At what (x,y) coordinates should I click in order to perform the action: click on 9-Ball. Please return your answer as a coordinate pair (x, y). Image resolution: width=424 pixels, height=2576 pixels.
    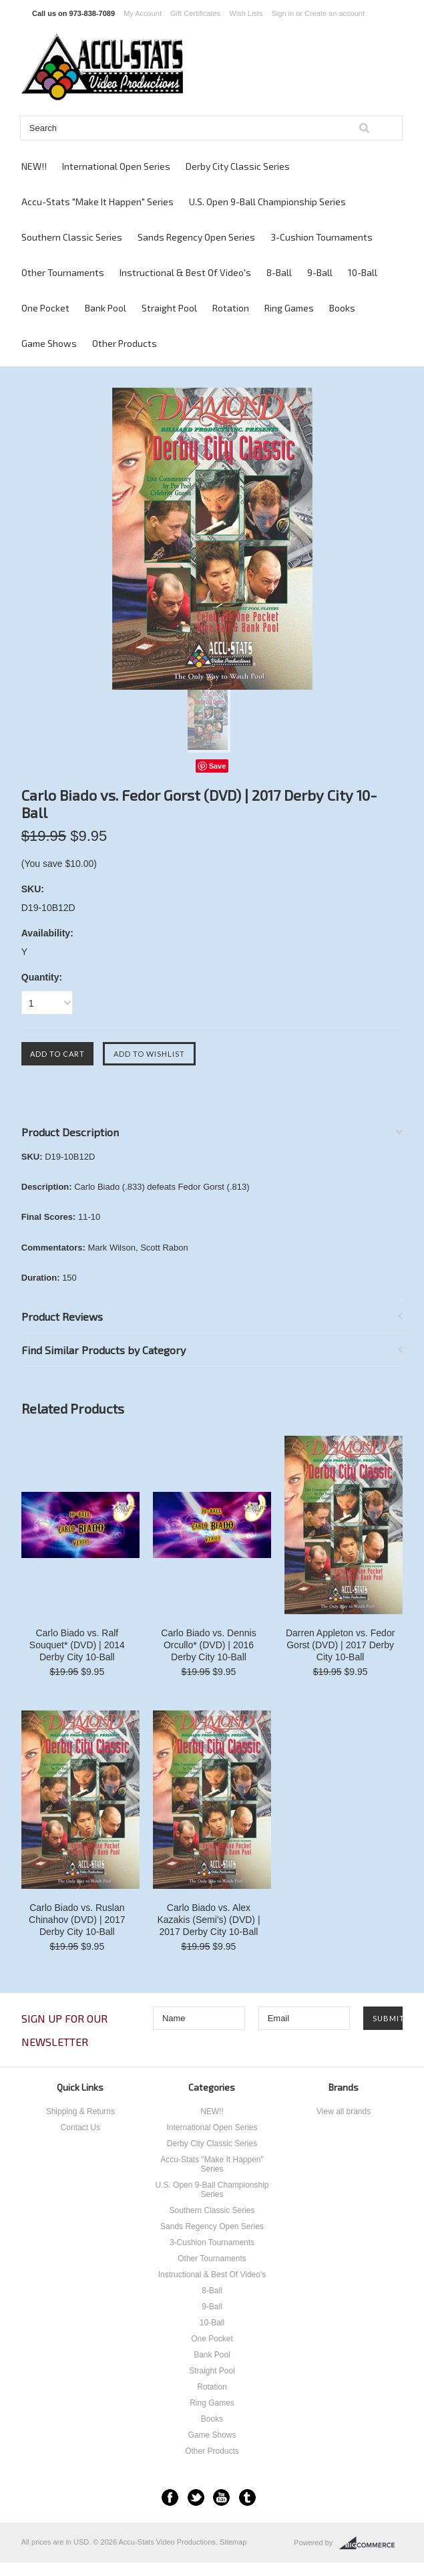
    Looking at the image, I should click on (320, 272).